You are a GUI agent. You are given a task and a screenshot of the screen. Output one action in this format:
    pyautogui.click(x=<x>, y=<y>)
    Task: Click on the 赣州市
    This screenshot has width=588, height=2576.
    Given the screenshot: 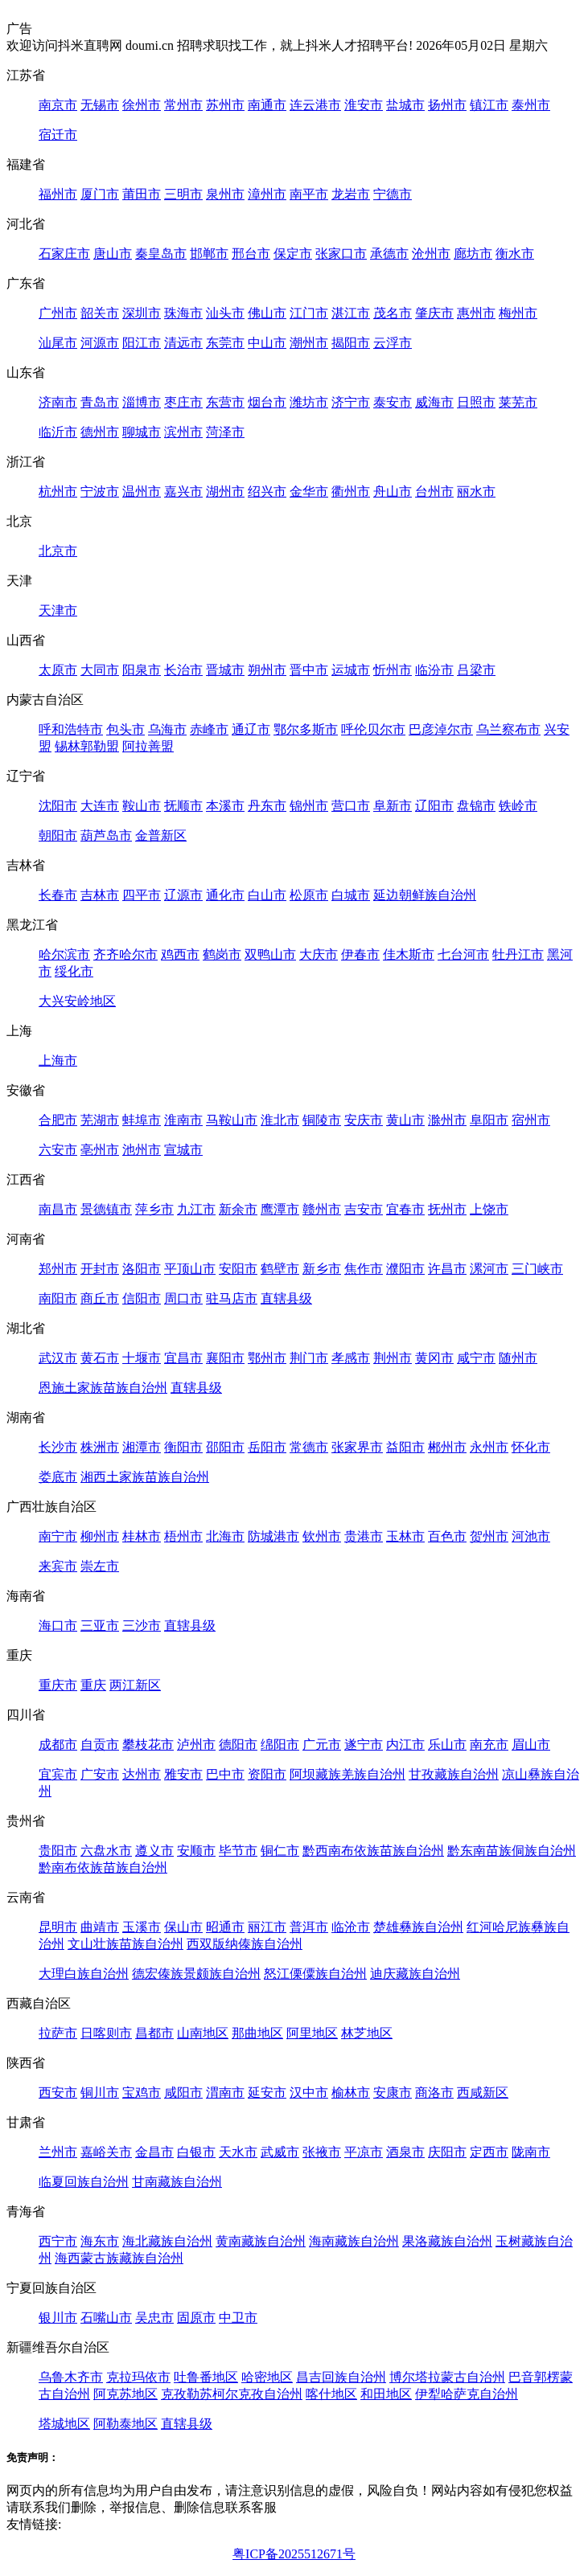 What is the action you would take?
    pyautogui.click(x=321, y=1209)
    